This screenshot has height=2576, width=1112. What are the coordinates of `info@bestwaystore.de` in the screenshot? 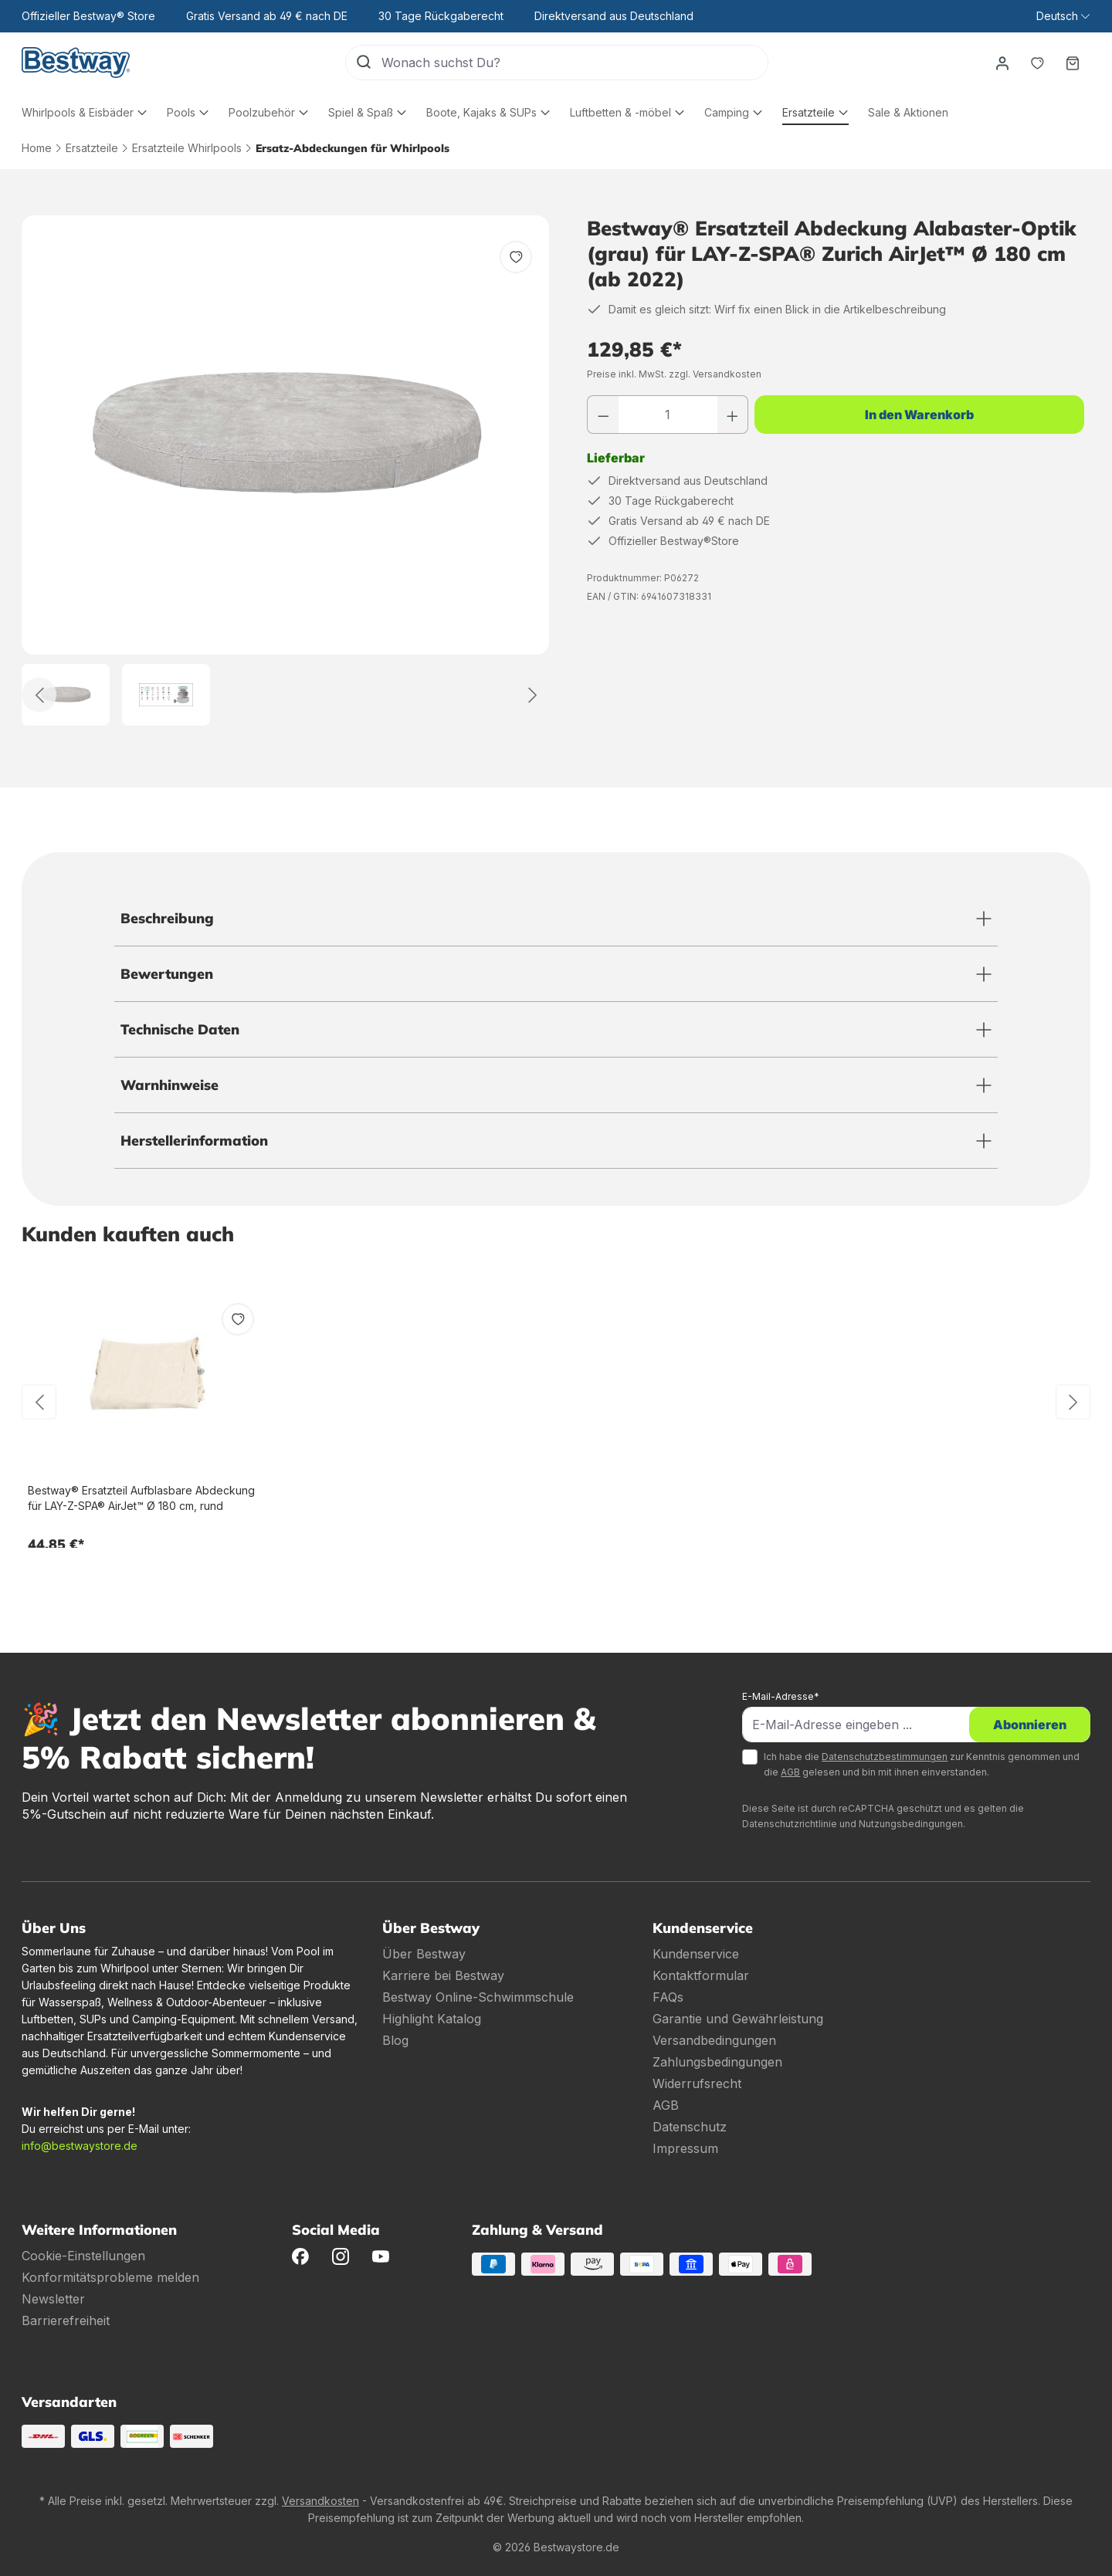 It's located at (79, 2145).